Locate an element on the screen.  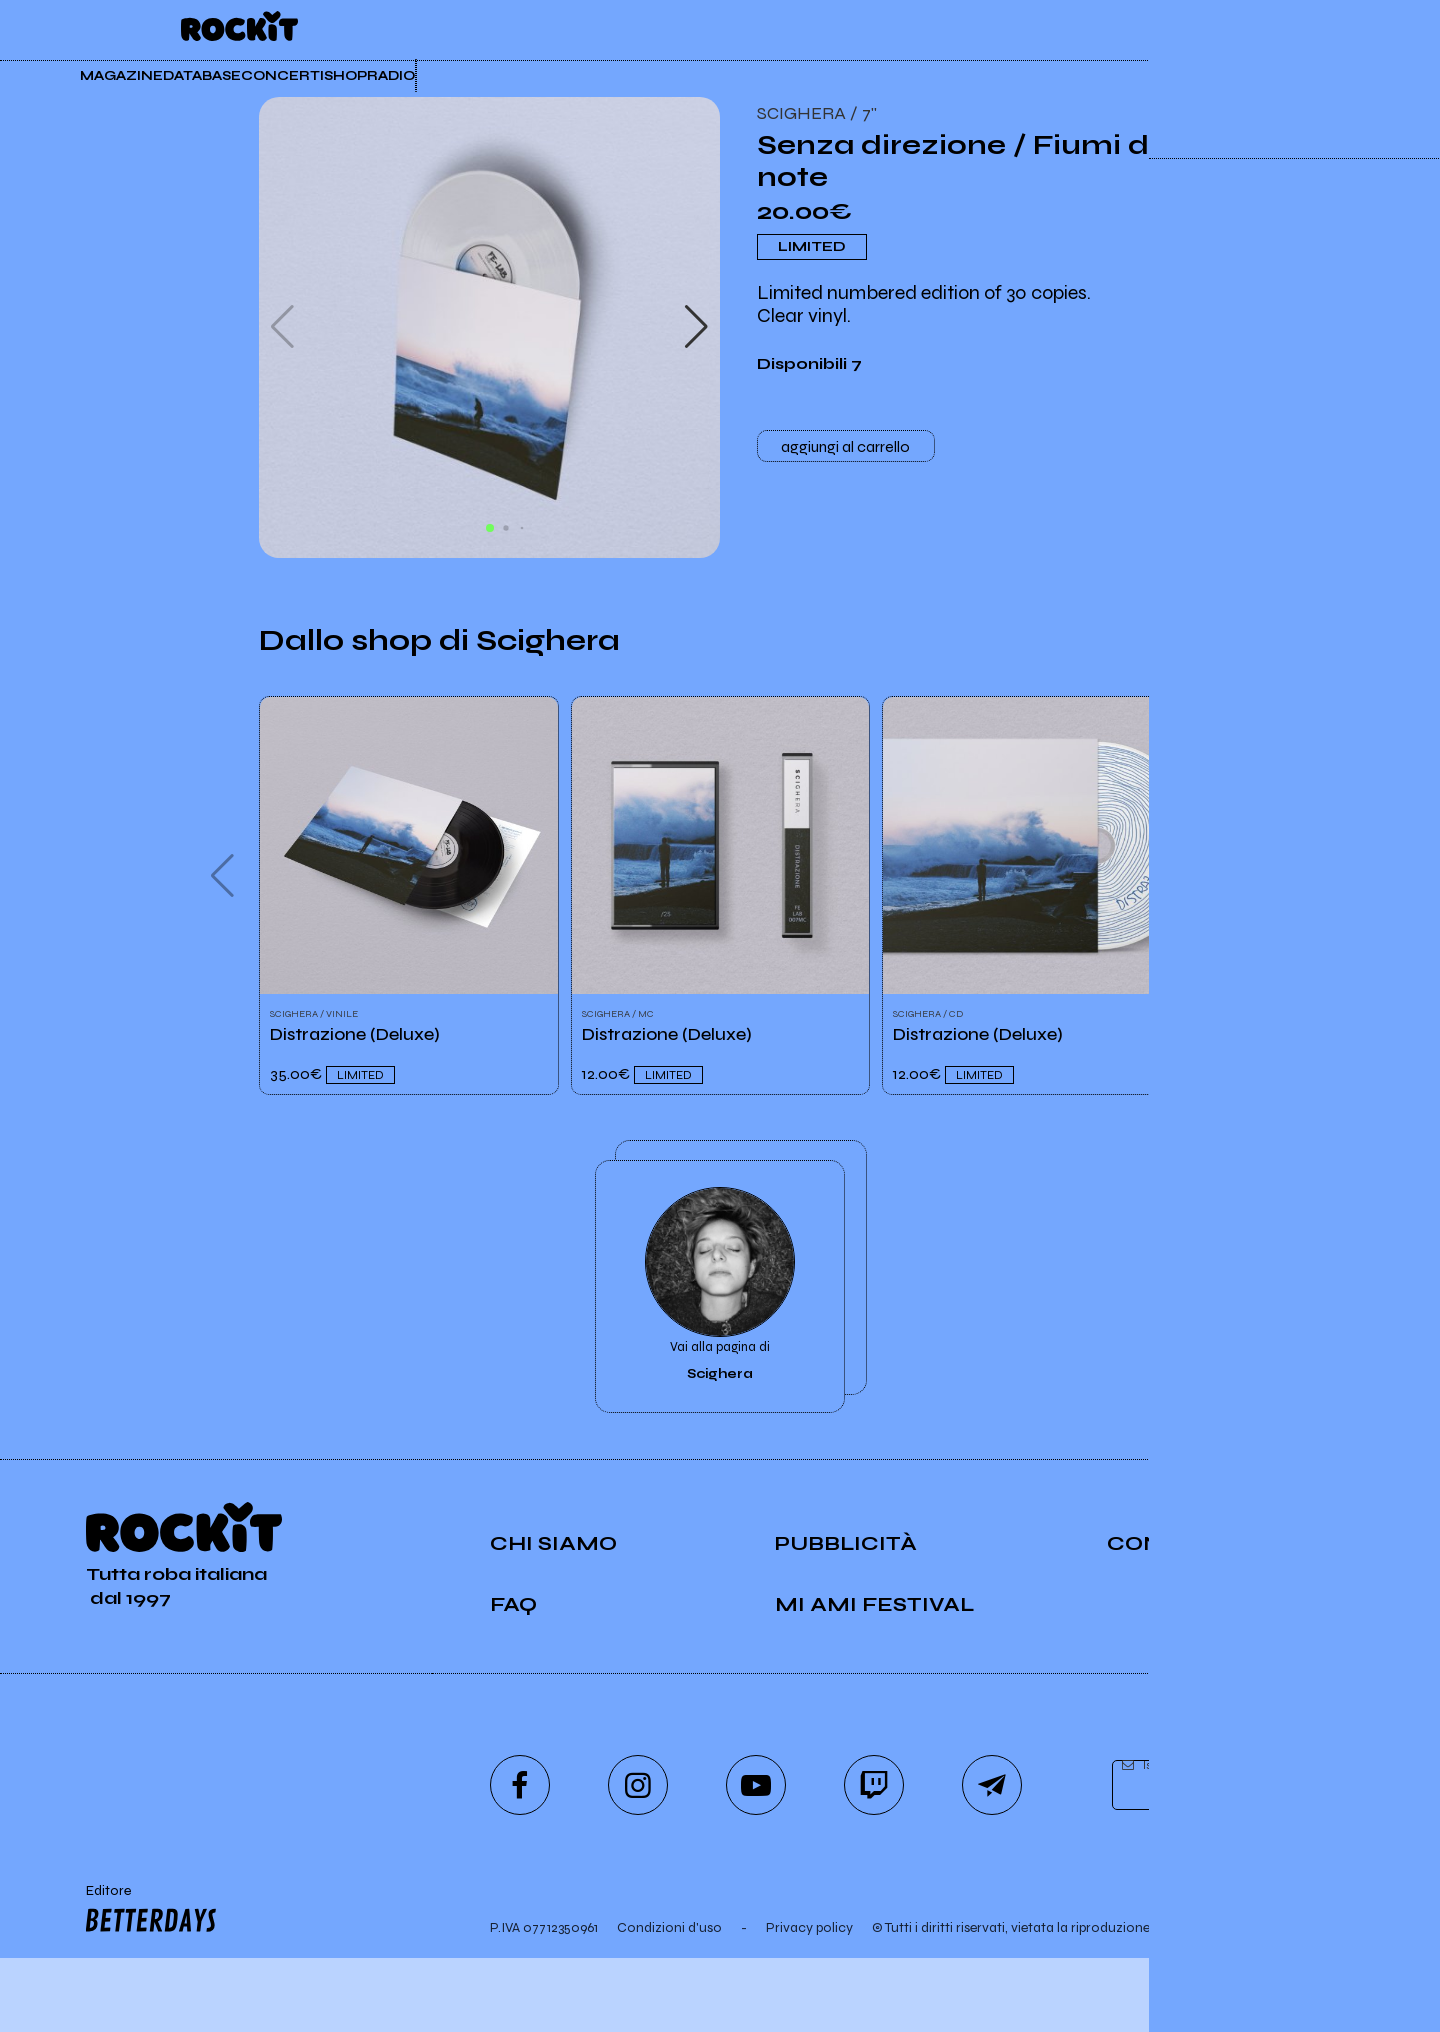
[telegram] is located at coordinates (992, 1859).